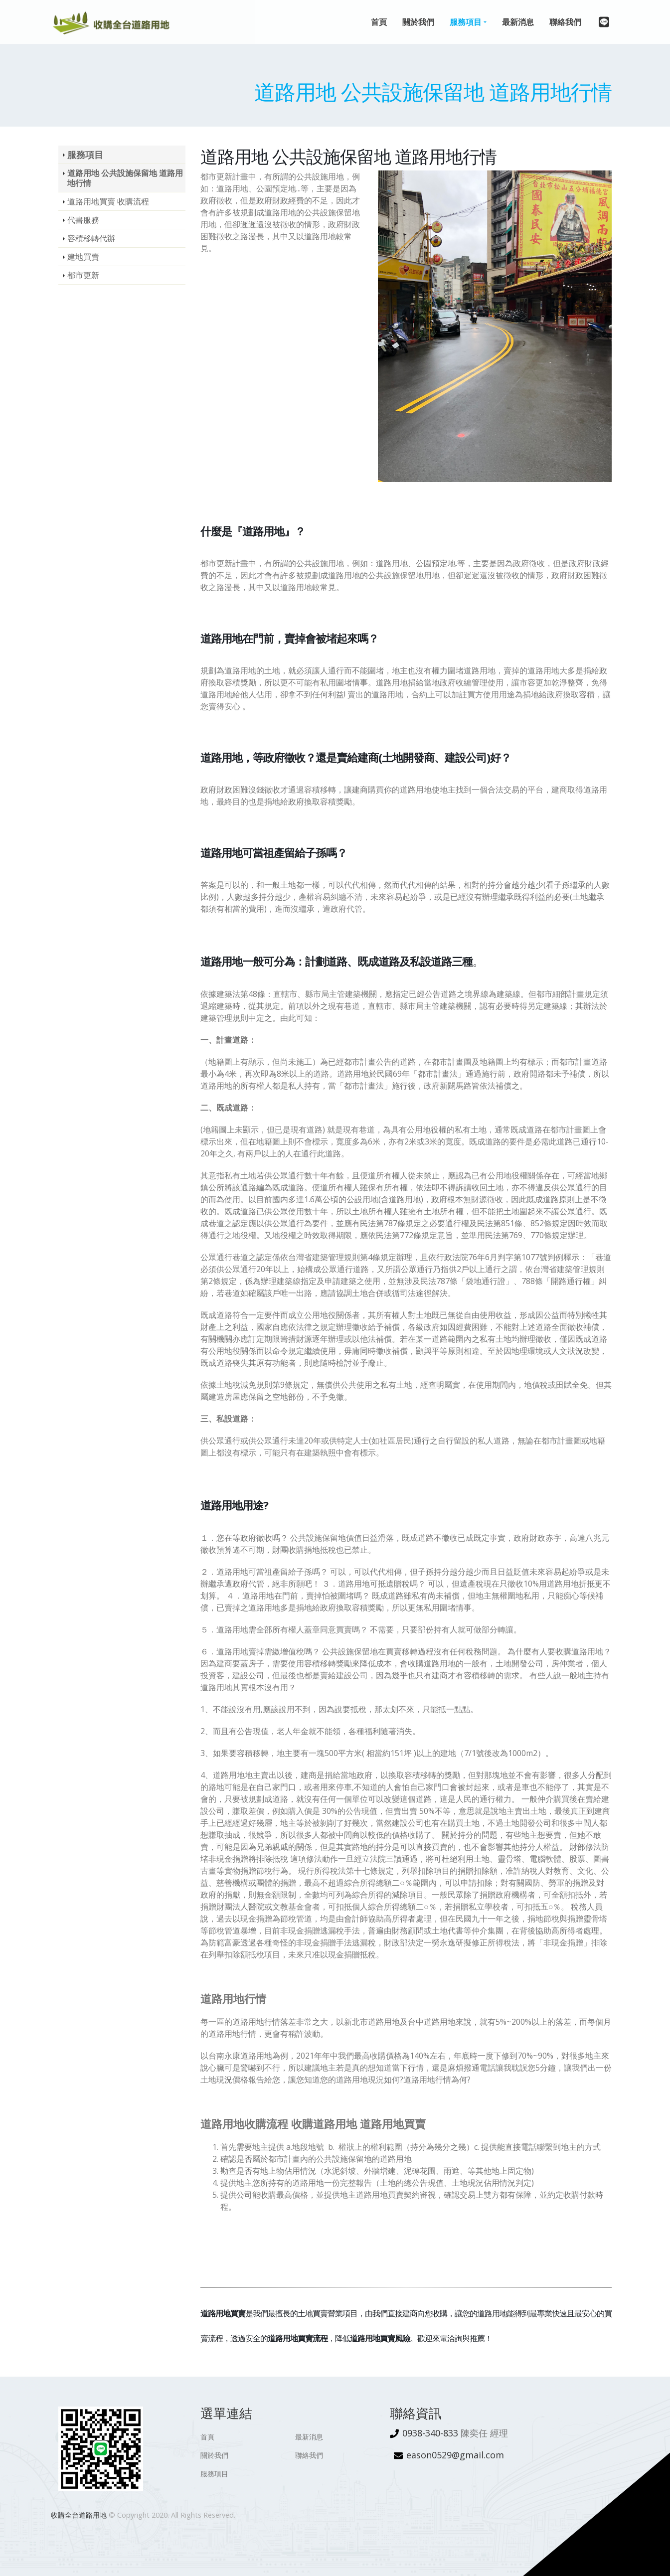 Image resolution: width=670 pixels, height=2576 pixels. Describe the element at coordinates (309, 2436) in the screenshot. I see `最新消息` at that location.